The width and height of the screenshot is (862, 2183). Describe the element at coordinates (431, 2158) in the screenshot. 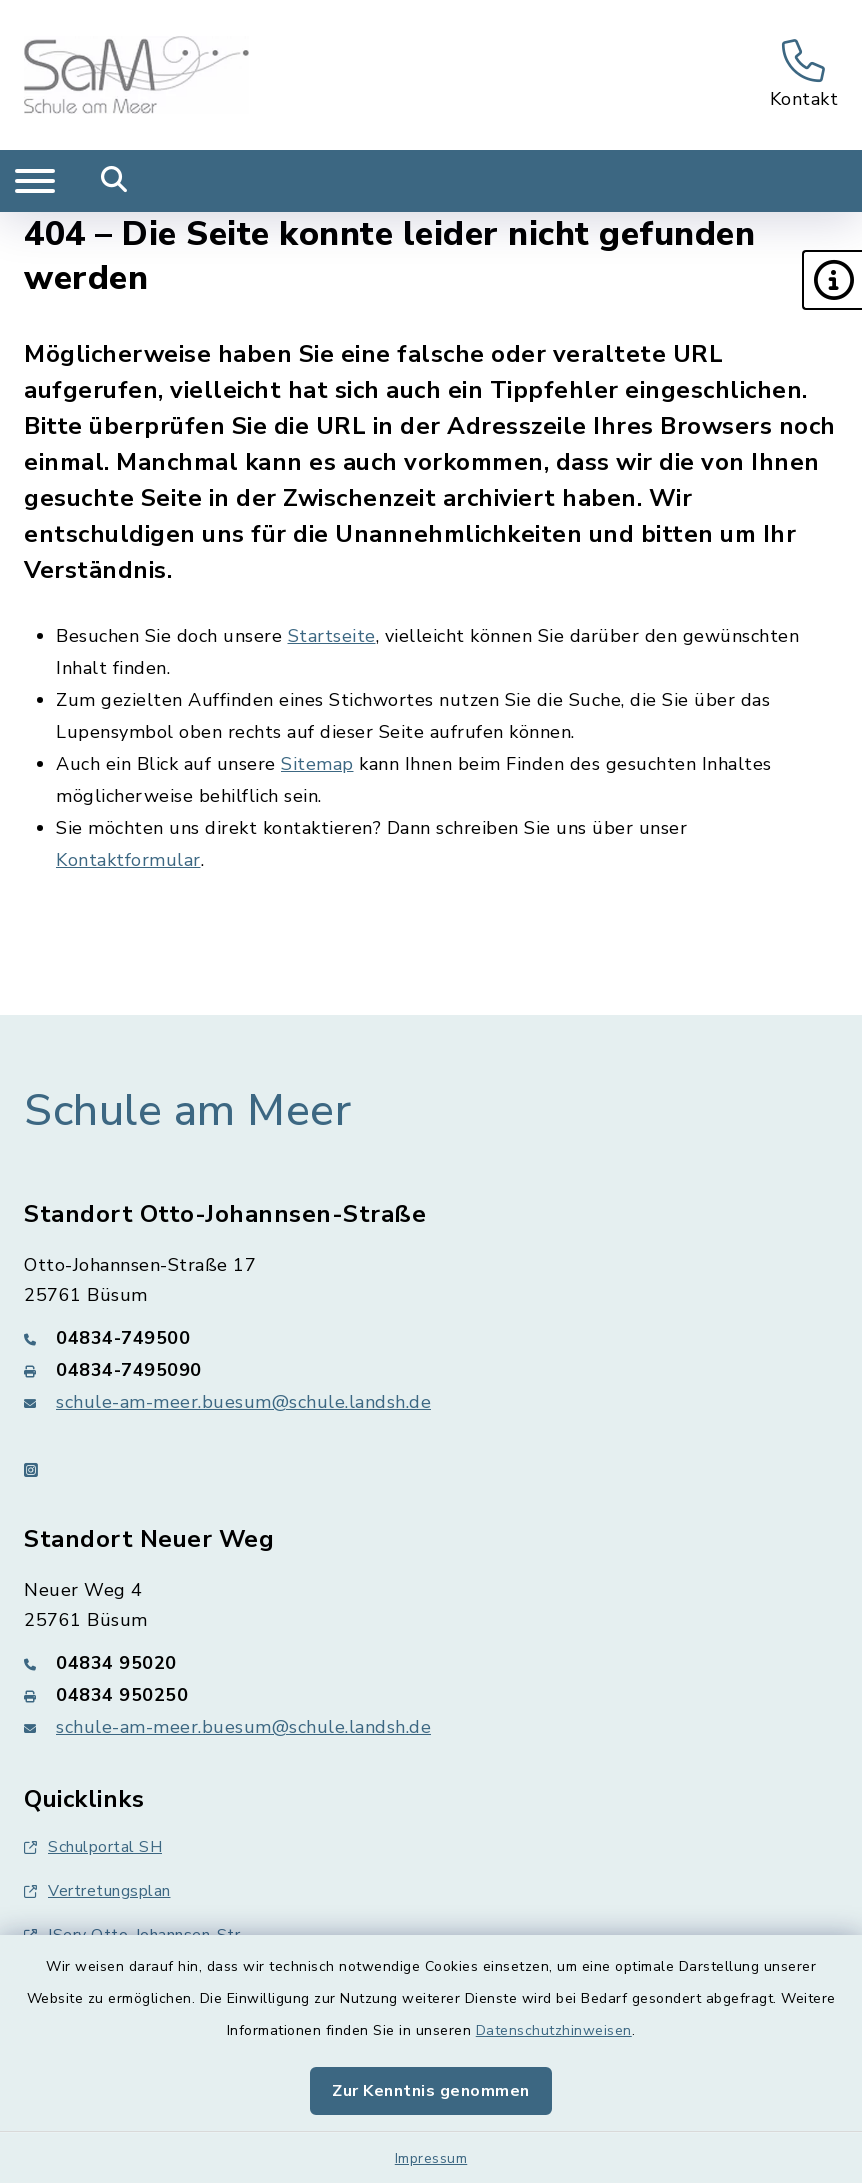

I see `Impressum` at that location.